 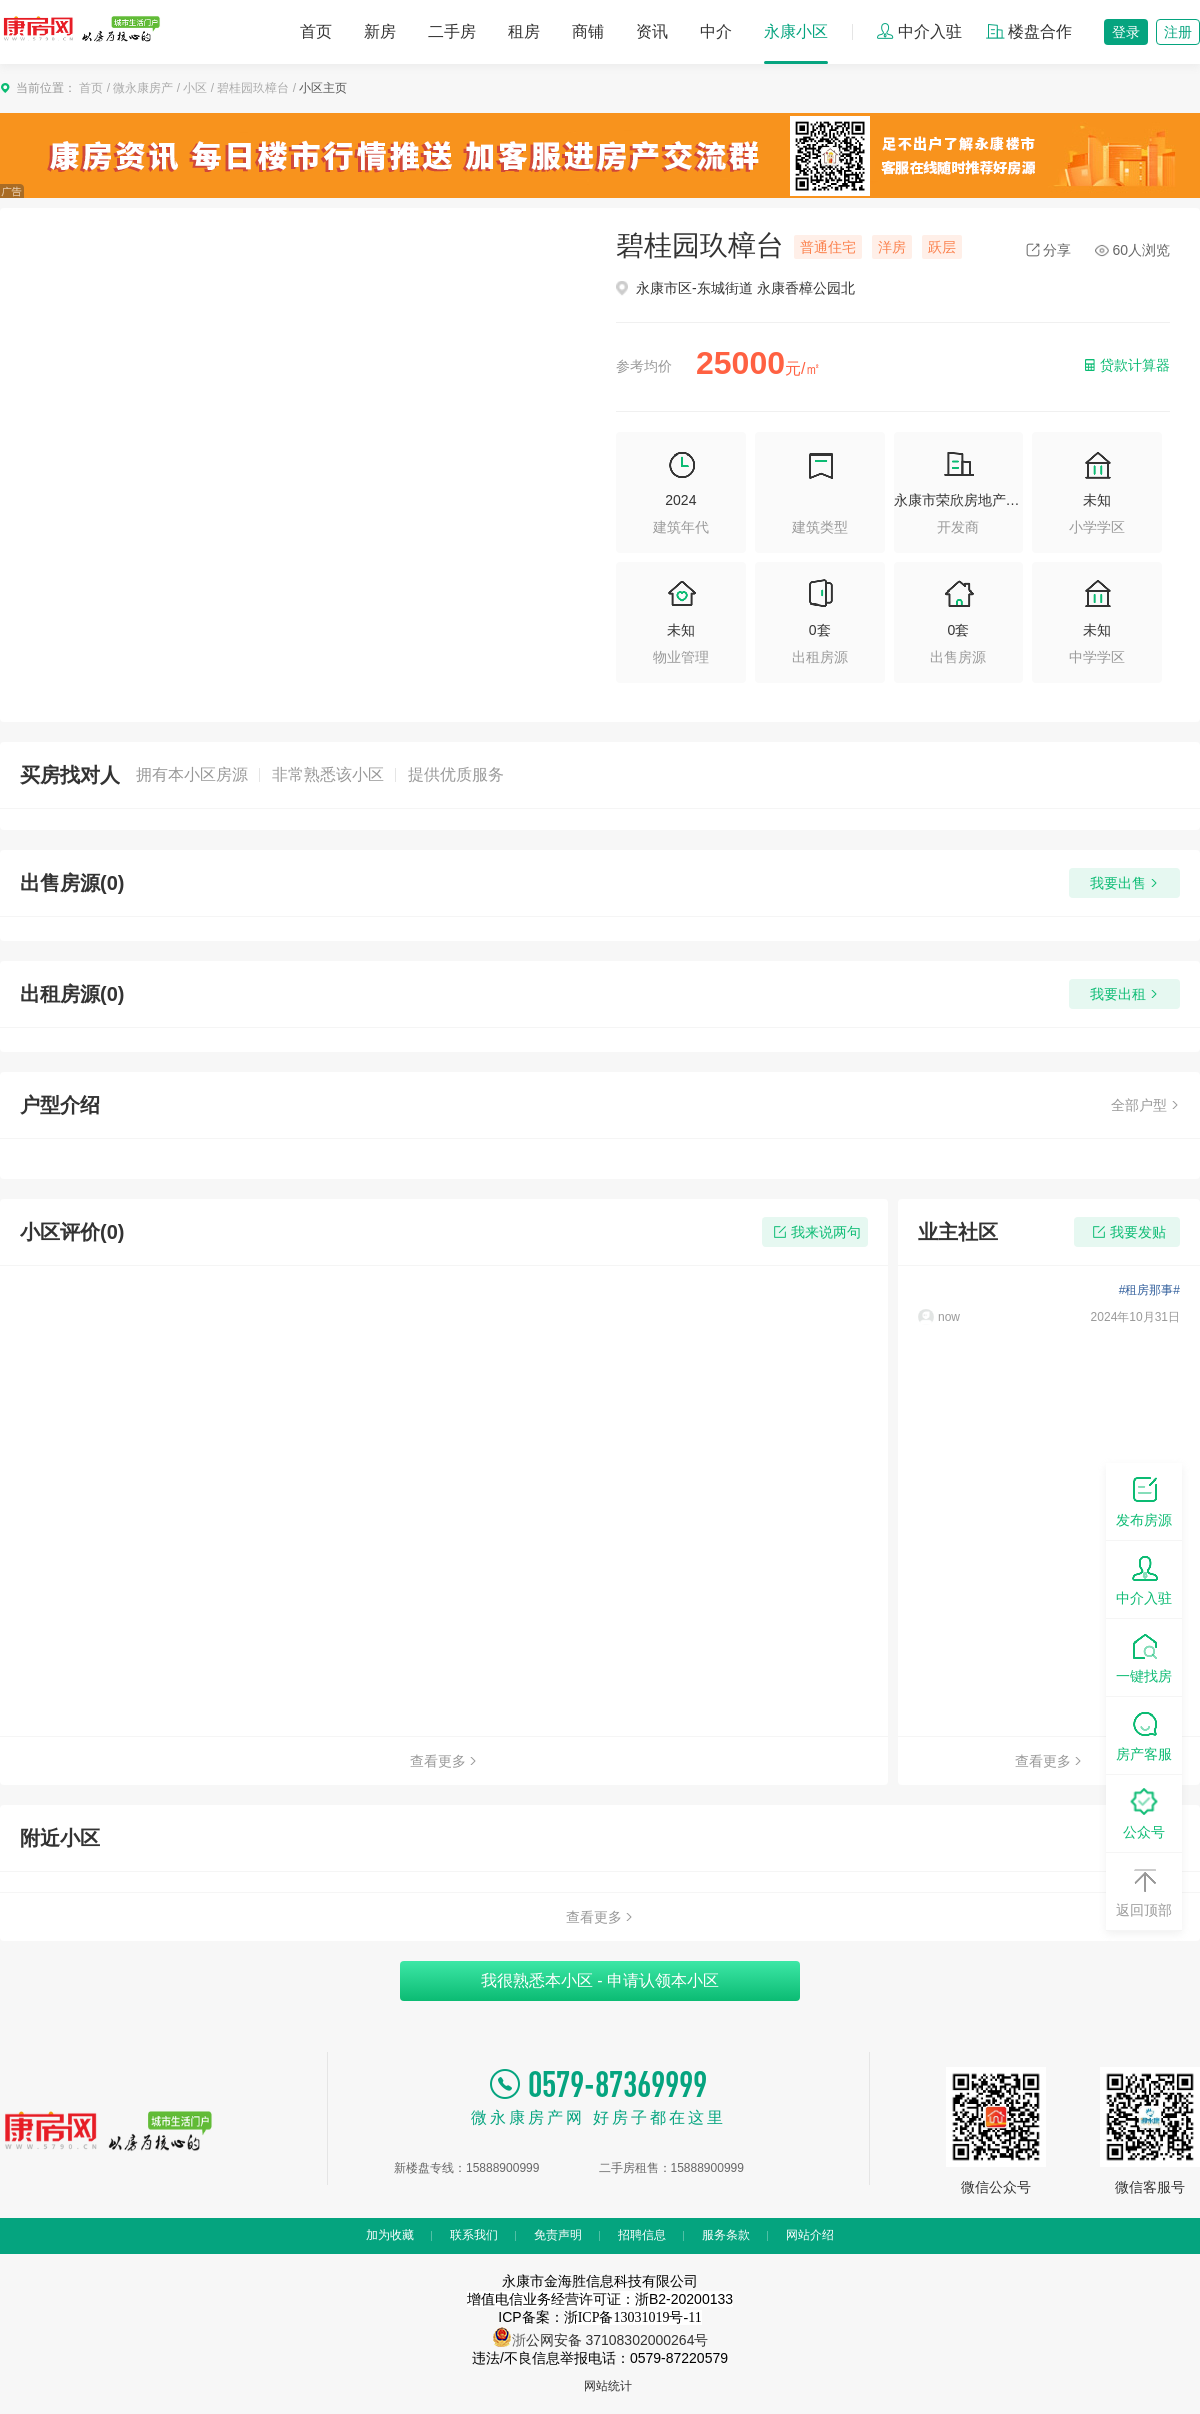 I want to click on 提供优质服务, so click(x=456, y=774).